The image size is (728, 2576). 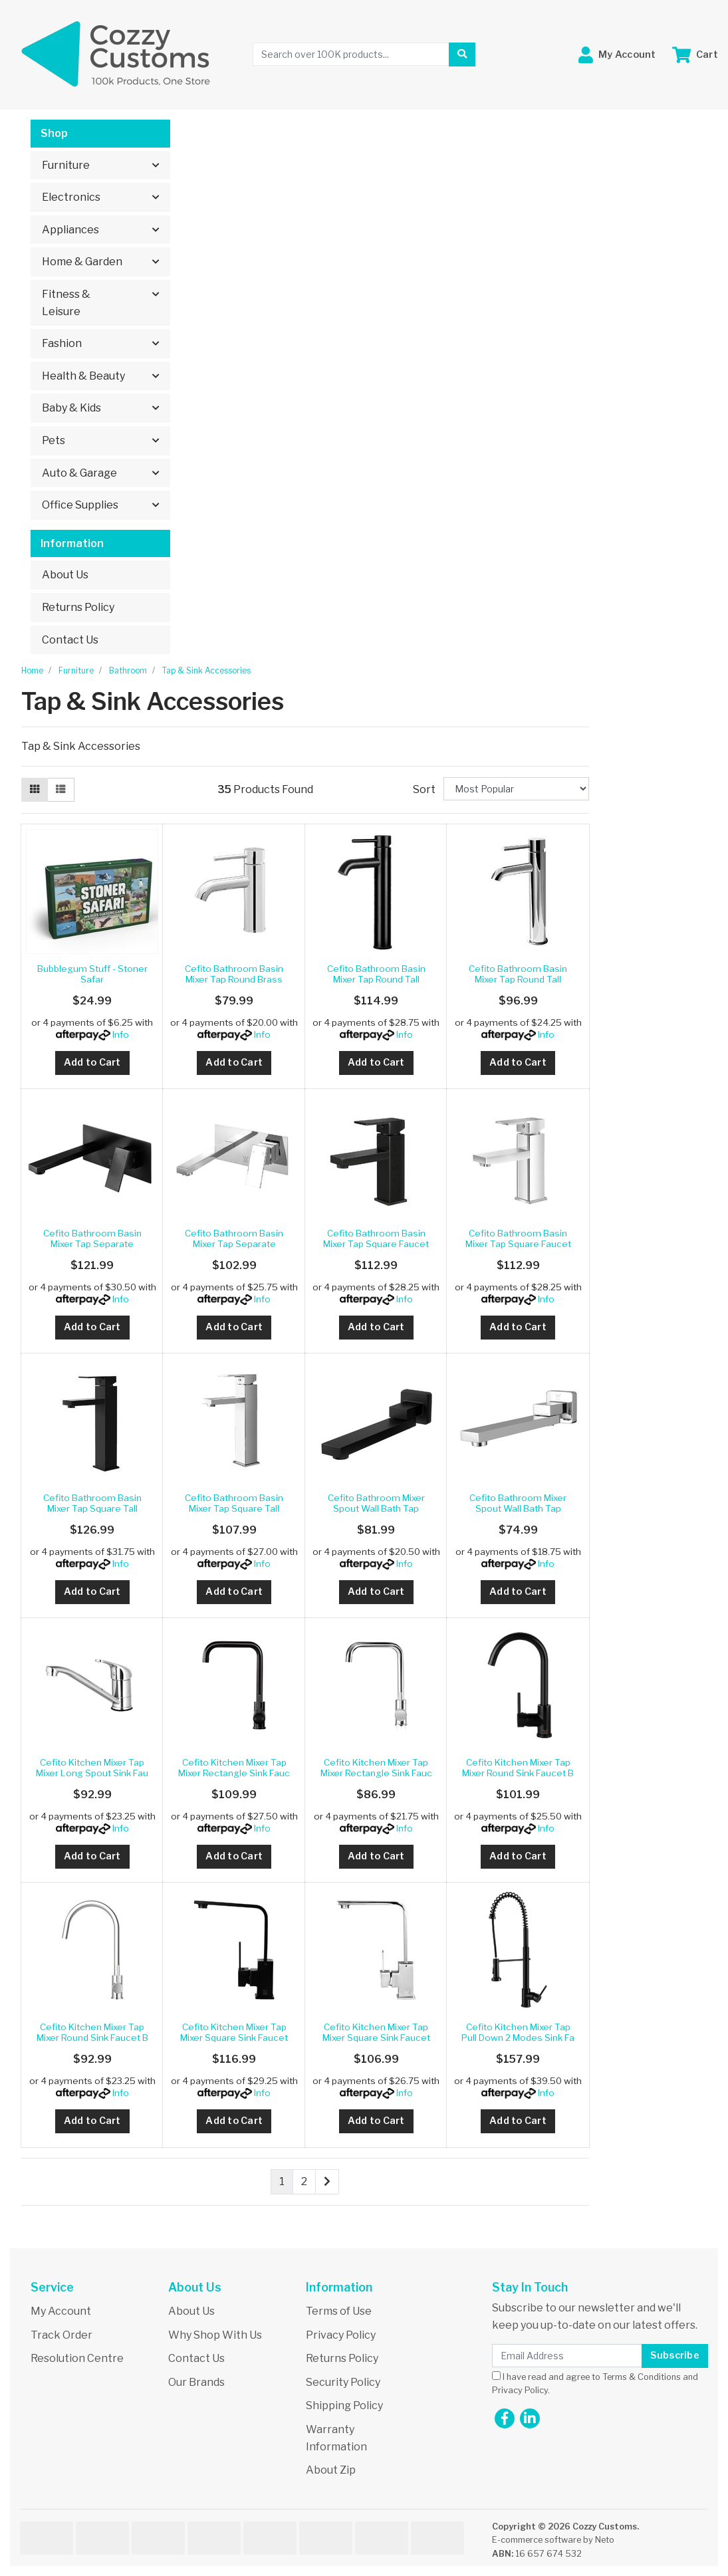 What do you see at coordinates (77, 2358) in the screenshot?
I see `Resolution Centre` at bounding box center [77, 2358].